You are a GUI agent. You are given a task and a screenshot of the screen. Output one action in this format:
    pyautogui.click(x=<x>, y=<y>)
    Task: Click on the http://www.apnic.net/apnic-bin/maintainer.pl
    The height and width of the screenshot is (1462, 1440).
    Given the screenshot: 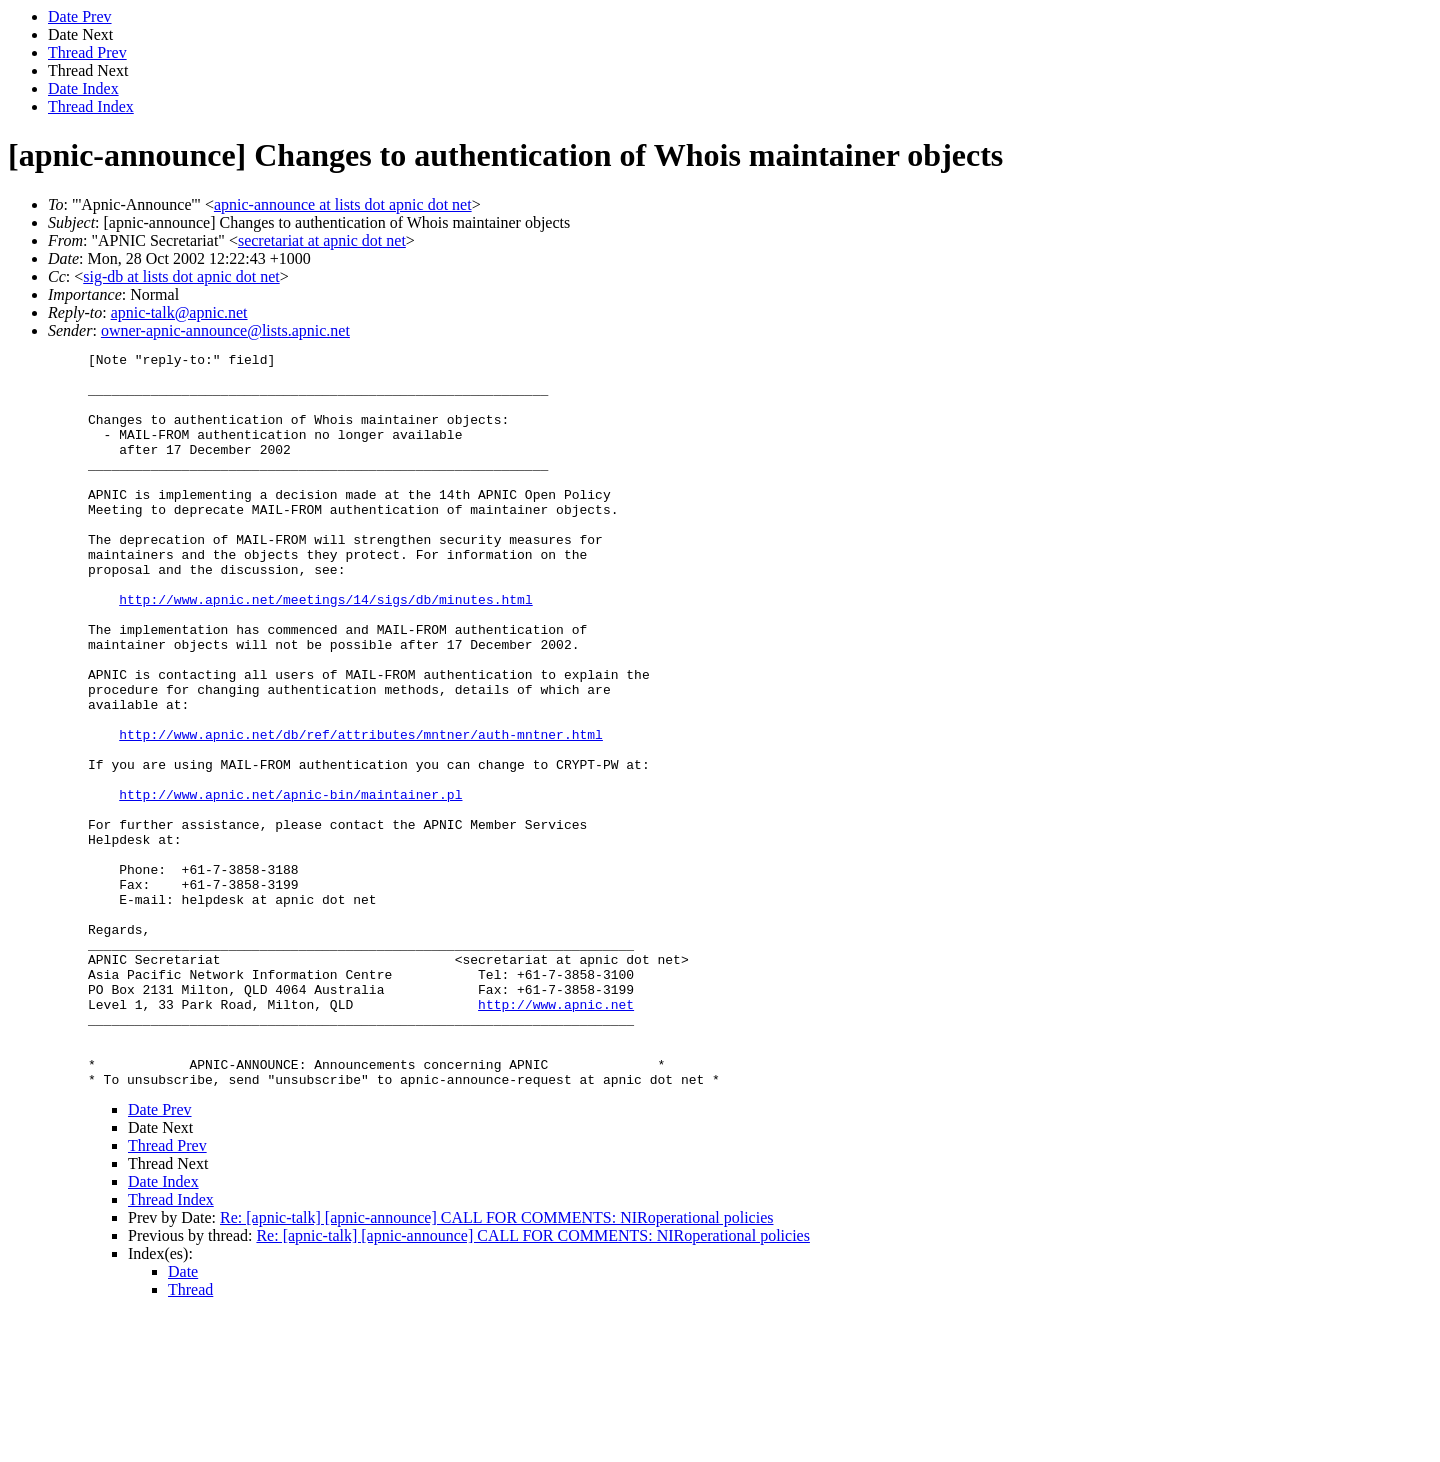 What is the action you would take?
    pyautogui.click(x=290, y=884)
    